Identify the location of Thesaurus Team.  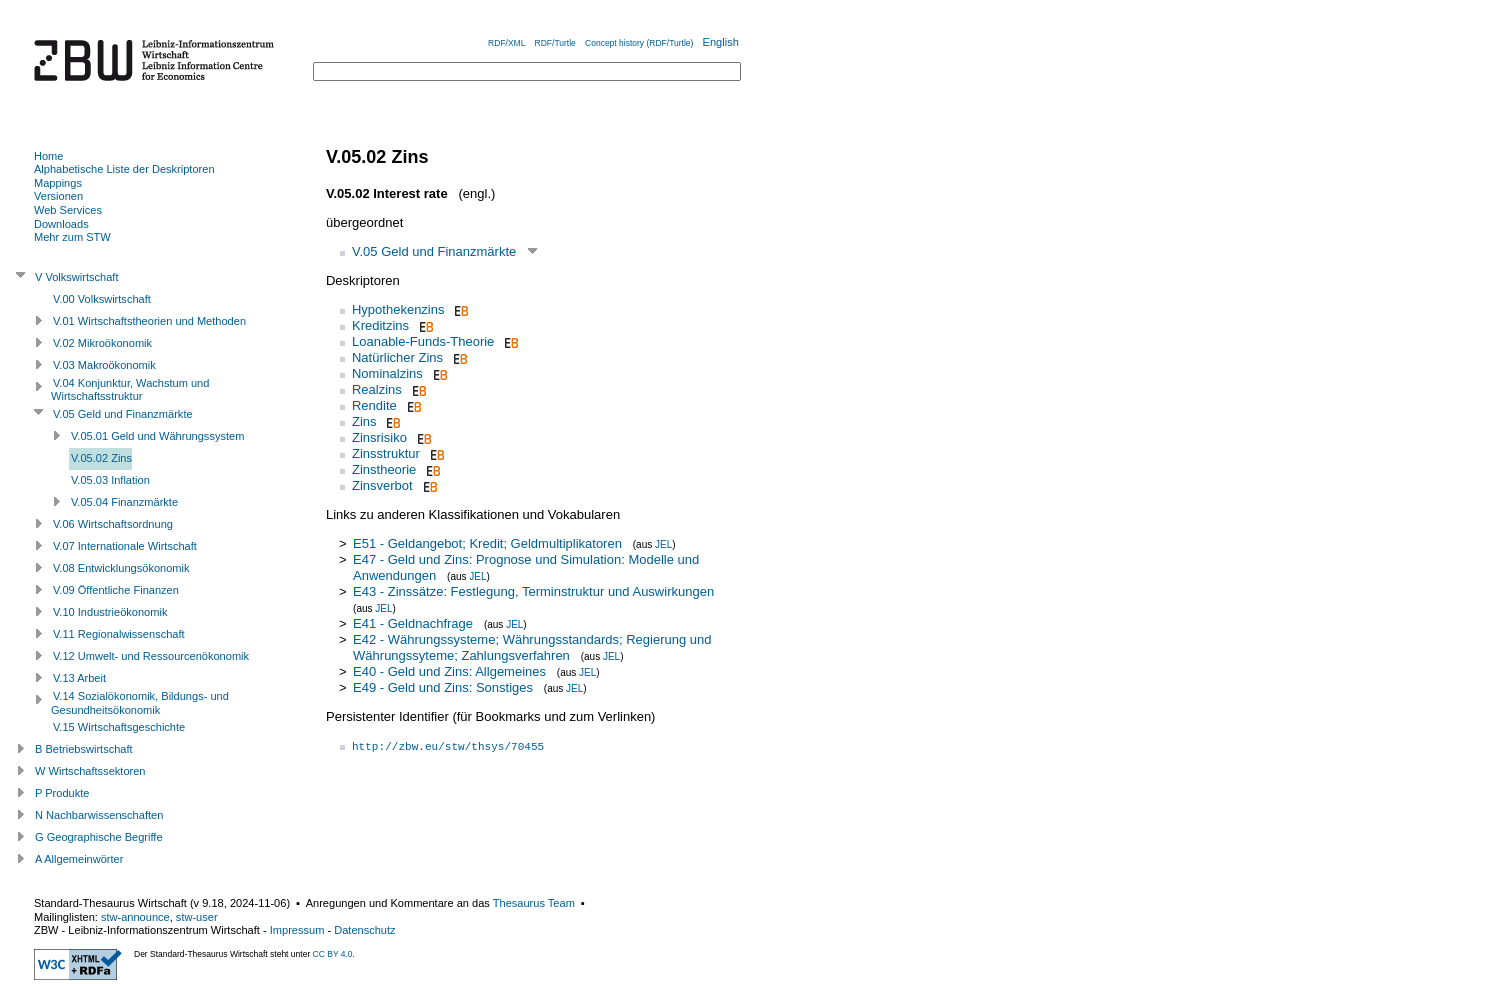
(534, 903).